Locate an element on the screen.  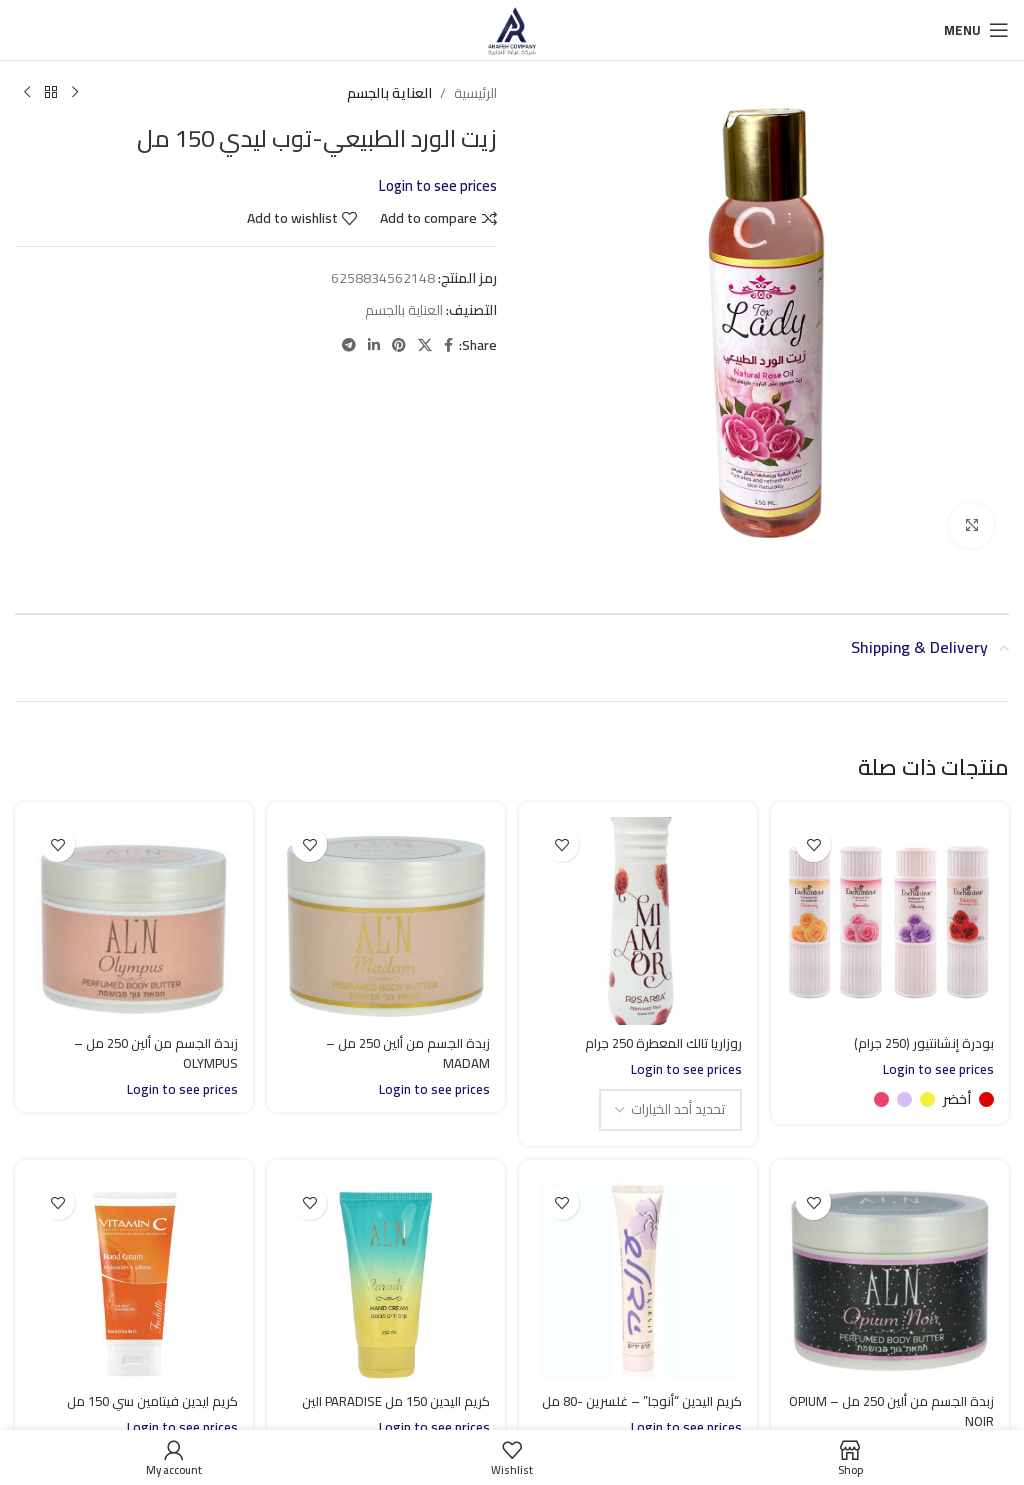
[Site logo] is located at coordinates (512, 29).